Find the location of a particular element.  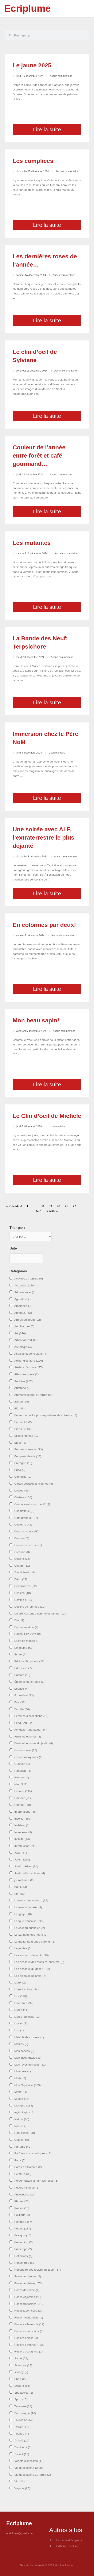

Roses japonaises is located at coordinates (28, 2310).